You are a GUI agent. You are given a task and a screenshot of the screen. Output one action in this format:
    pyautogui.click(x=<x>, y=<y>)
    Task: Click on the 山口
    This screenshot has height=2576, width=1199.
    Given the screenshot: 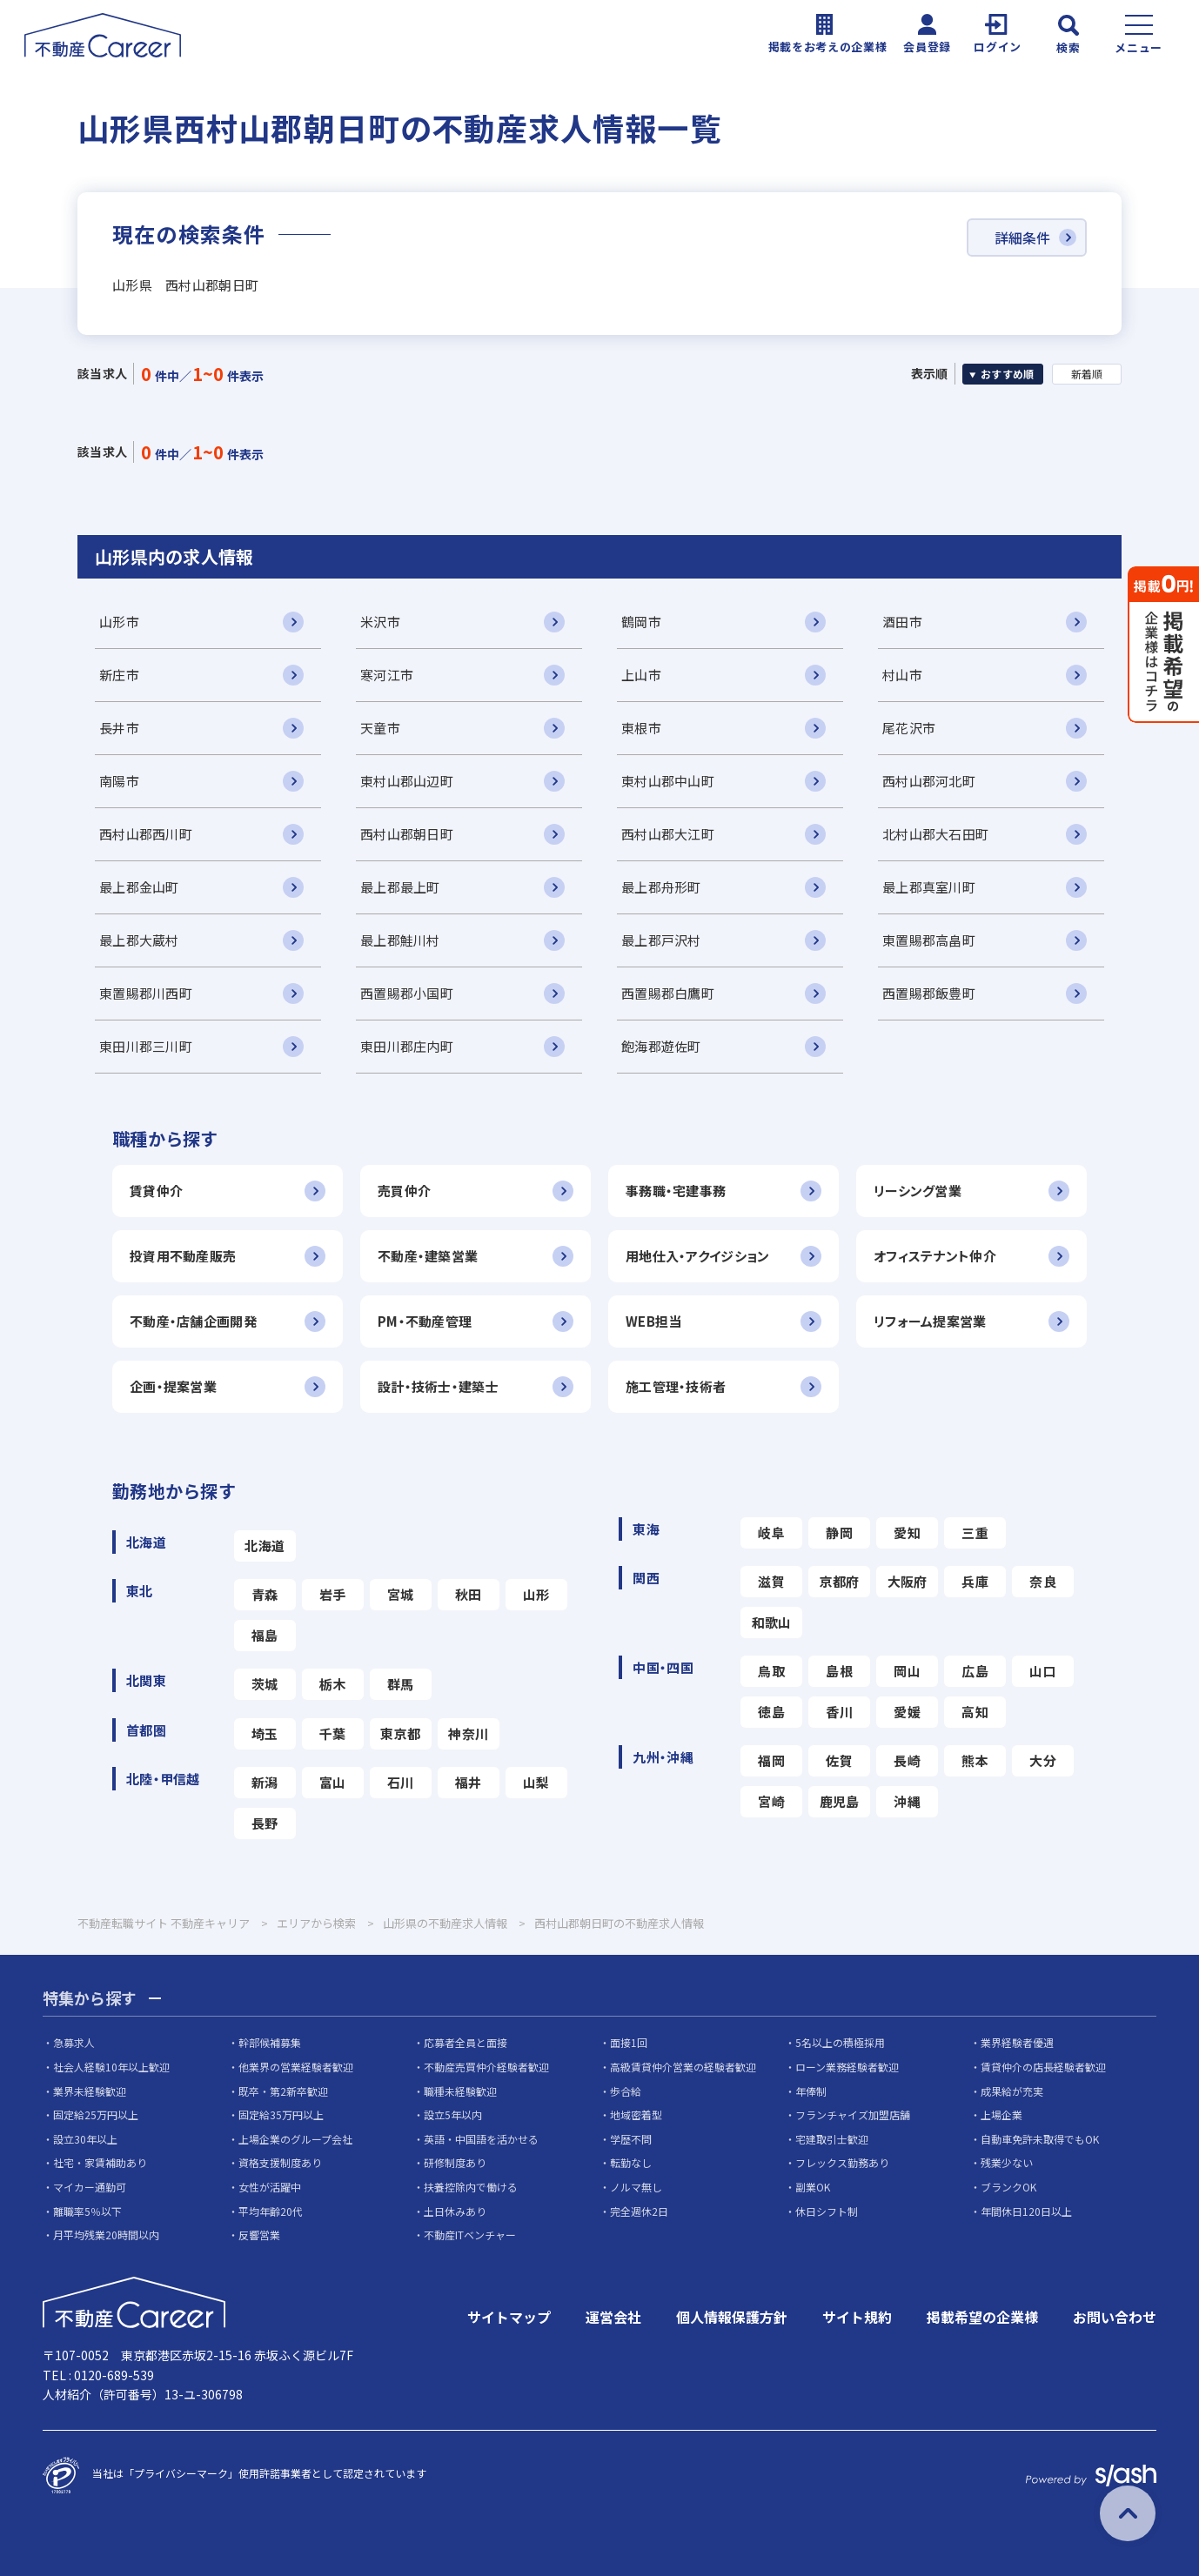 What is the action you would take?
    pyautogui.click(x=1042, y=1671)
    